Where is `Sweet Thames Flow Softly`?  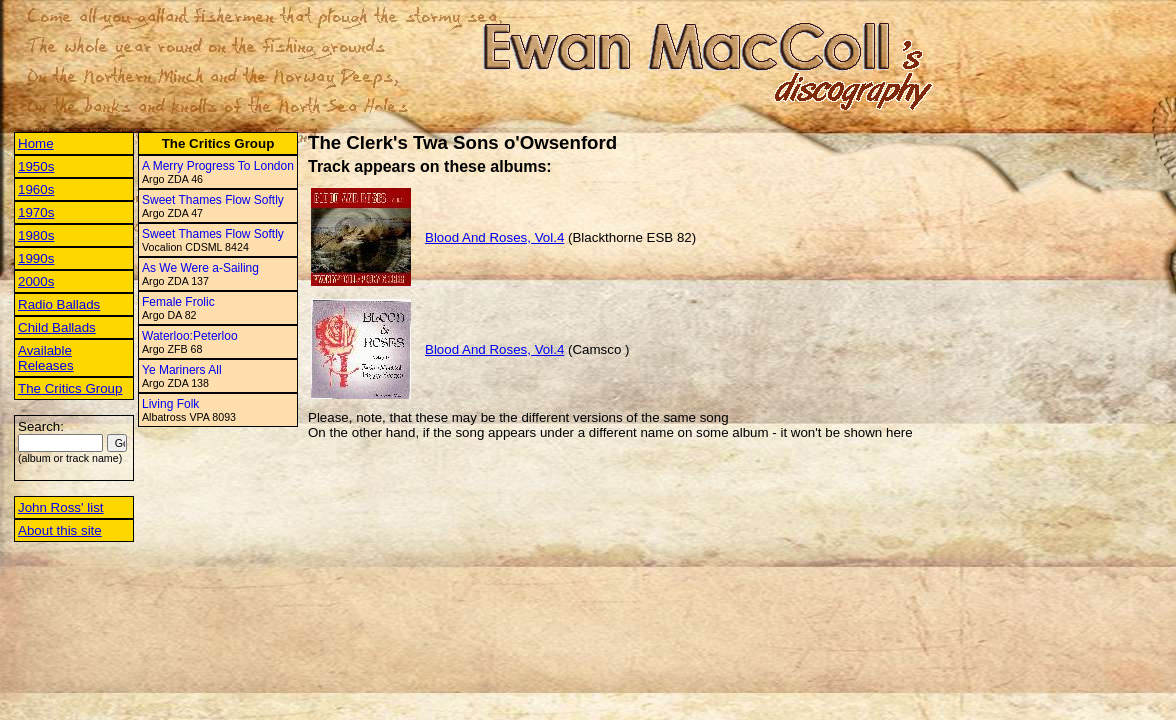 Sweet Thames Flow Softly is located at coordinates (213, 200).